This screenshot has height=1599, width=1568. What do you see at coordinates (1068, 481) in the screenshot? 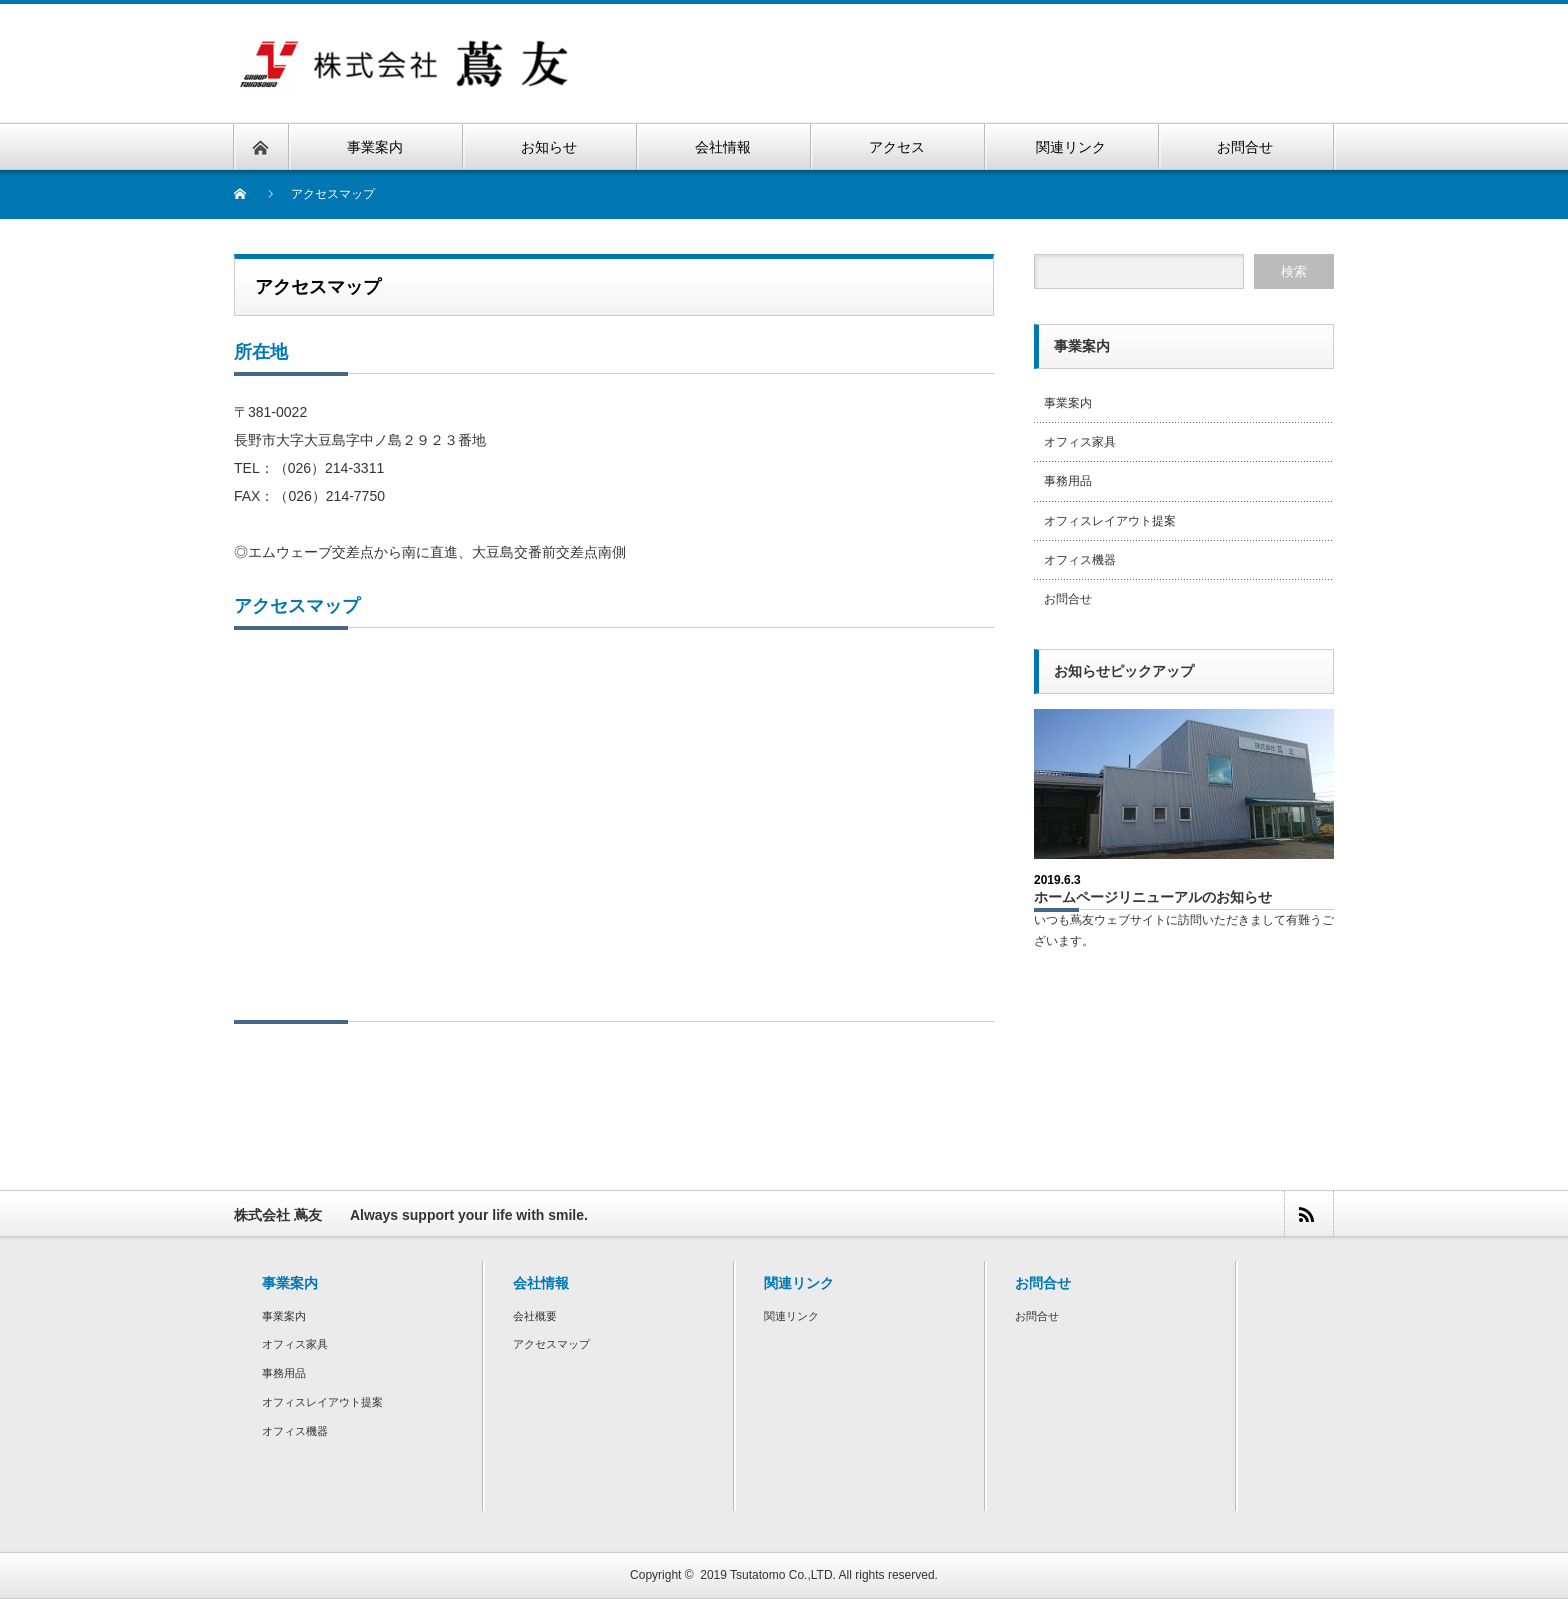
I see `事務用品` at bounding box center [1068, 481].